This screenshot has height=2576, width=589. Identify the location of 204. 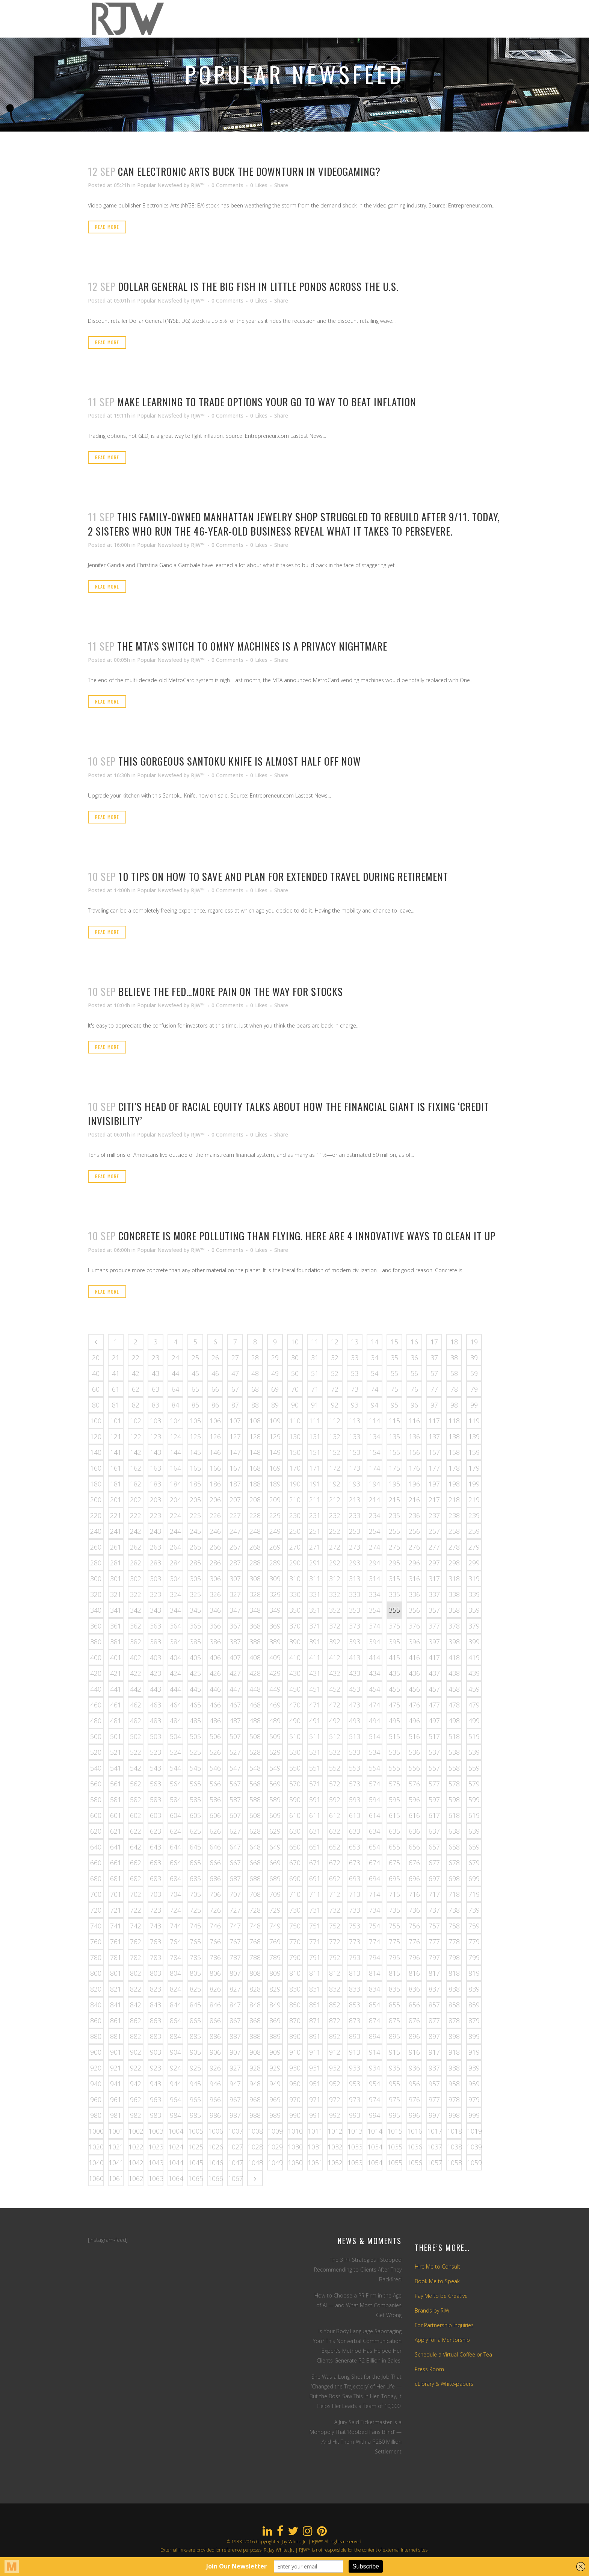
(175, 1499).